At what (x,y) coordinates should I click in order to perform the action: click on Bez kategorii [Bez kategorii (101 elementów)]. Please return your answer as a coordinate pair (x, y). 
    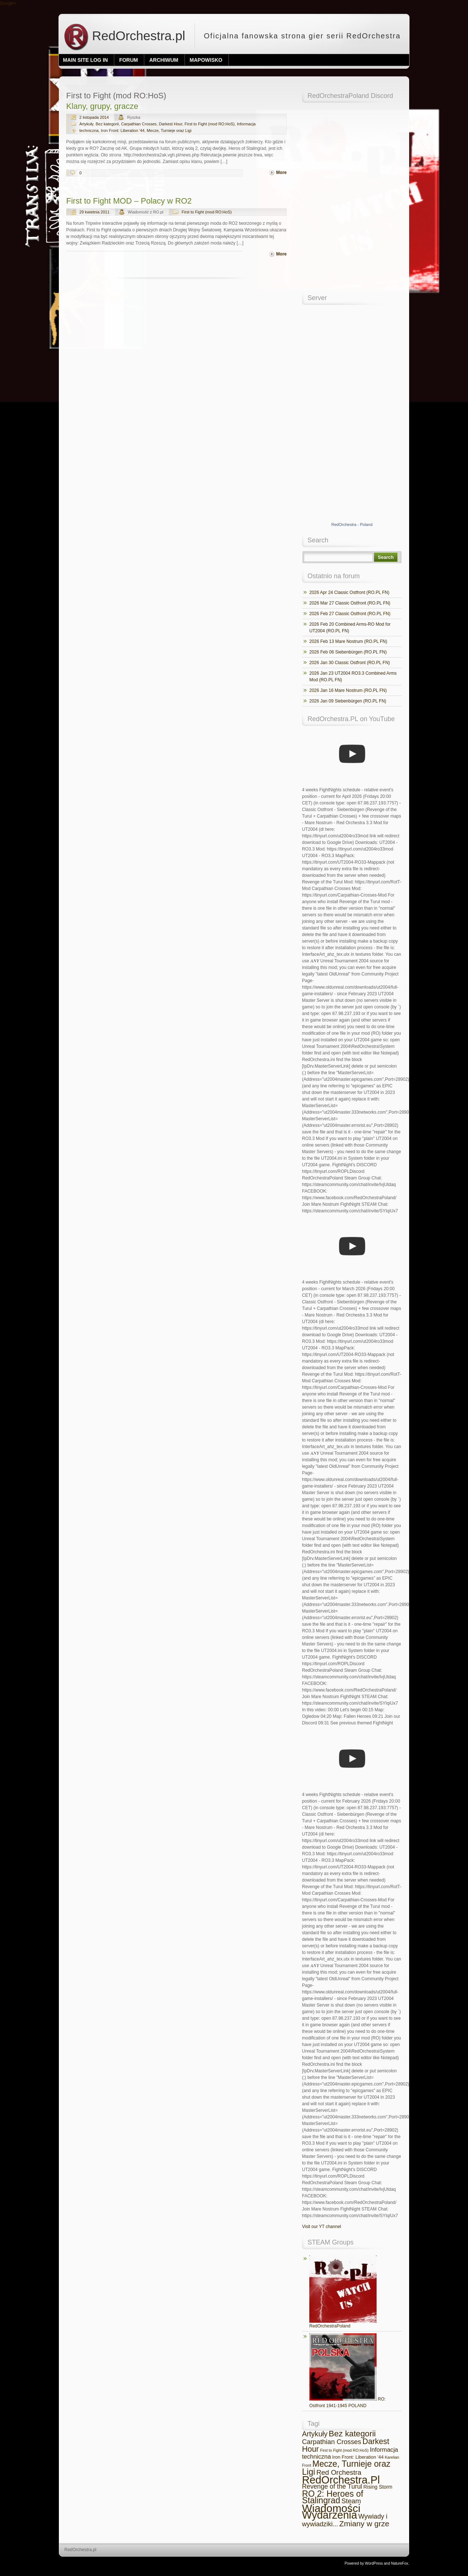
    Looking at the image, I should click on (352, 2433).